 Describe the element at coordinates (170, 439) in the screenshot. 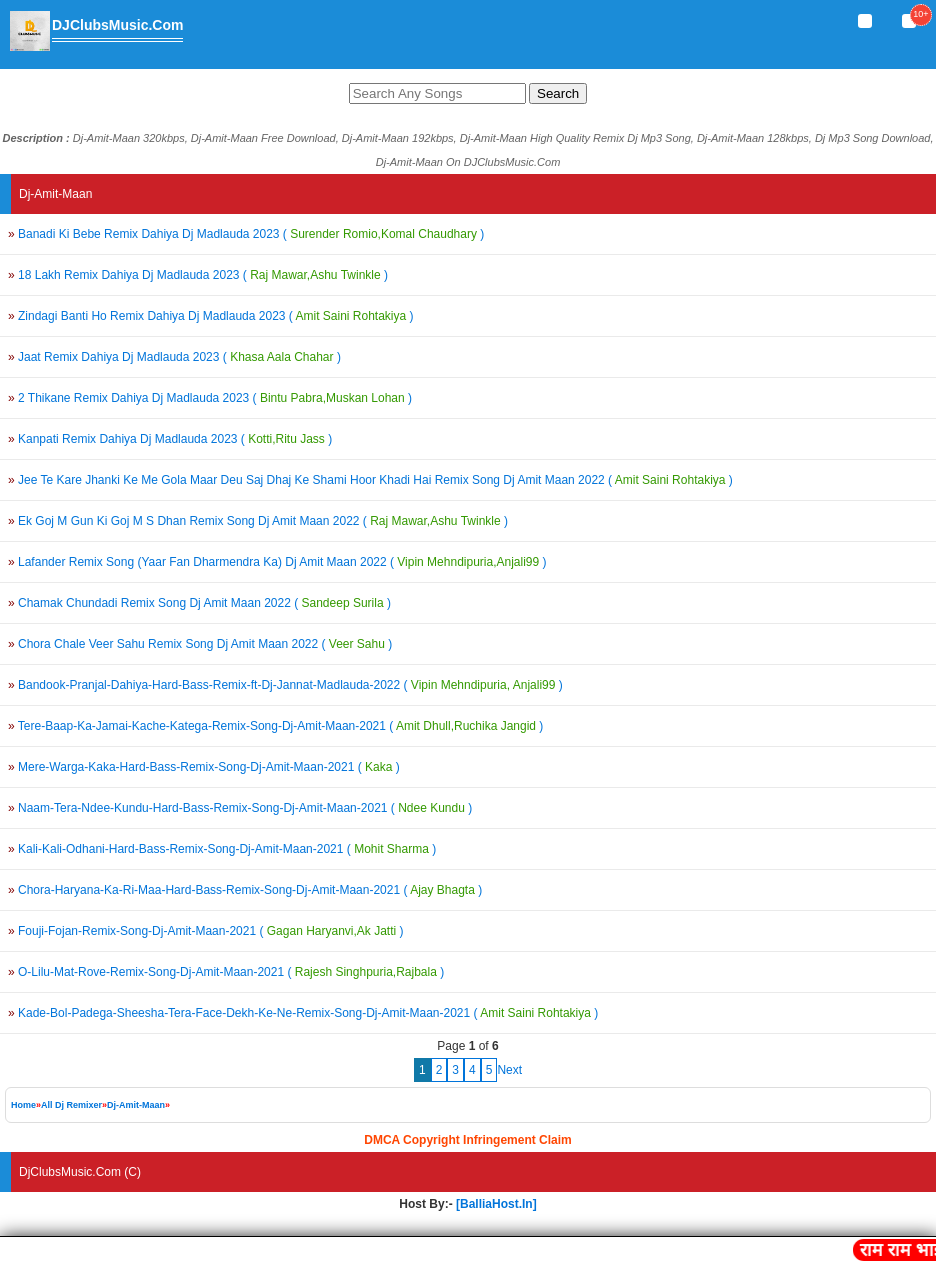

I see `Kanpati Remix Dahiya Dj Madlauda 2023 ()` at that location.